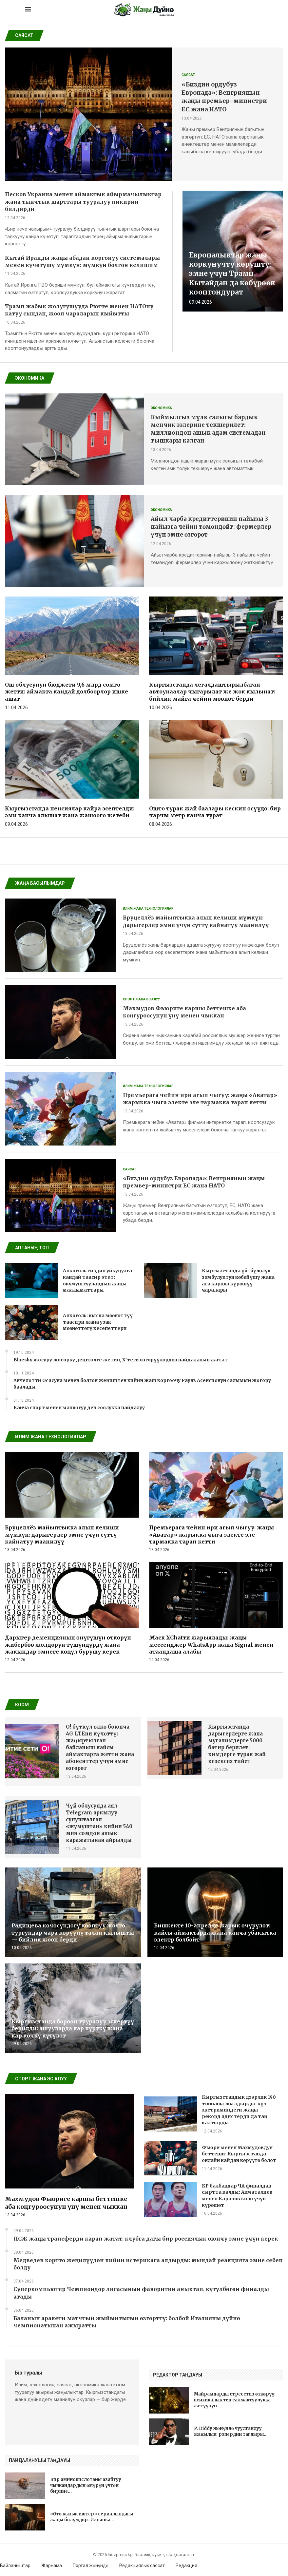  What do you see at coordinates (148, 2264) in the screenshot?
I see `Медведев кортто жеңилүүдөн кийин истерикага алдырды: мындай реакцияга эмне себеп болду` at bounding box center [148, 2264].